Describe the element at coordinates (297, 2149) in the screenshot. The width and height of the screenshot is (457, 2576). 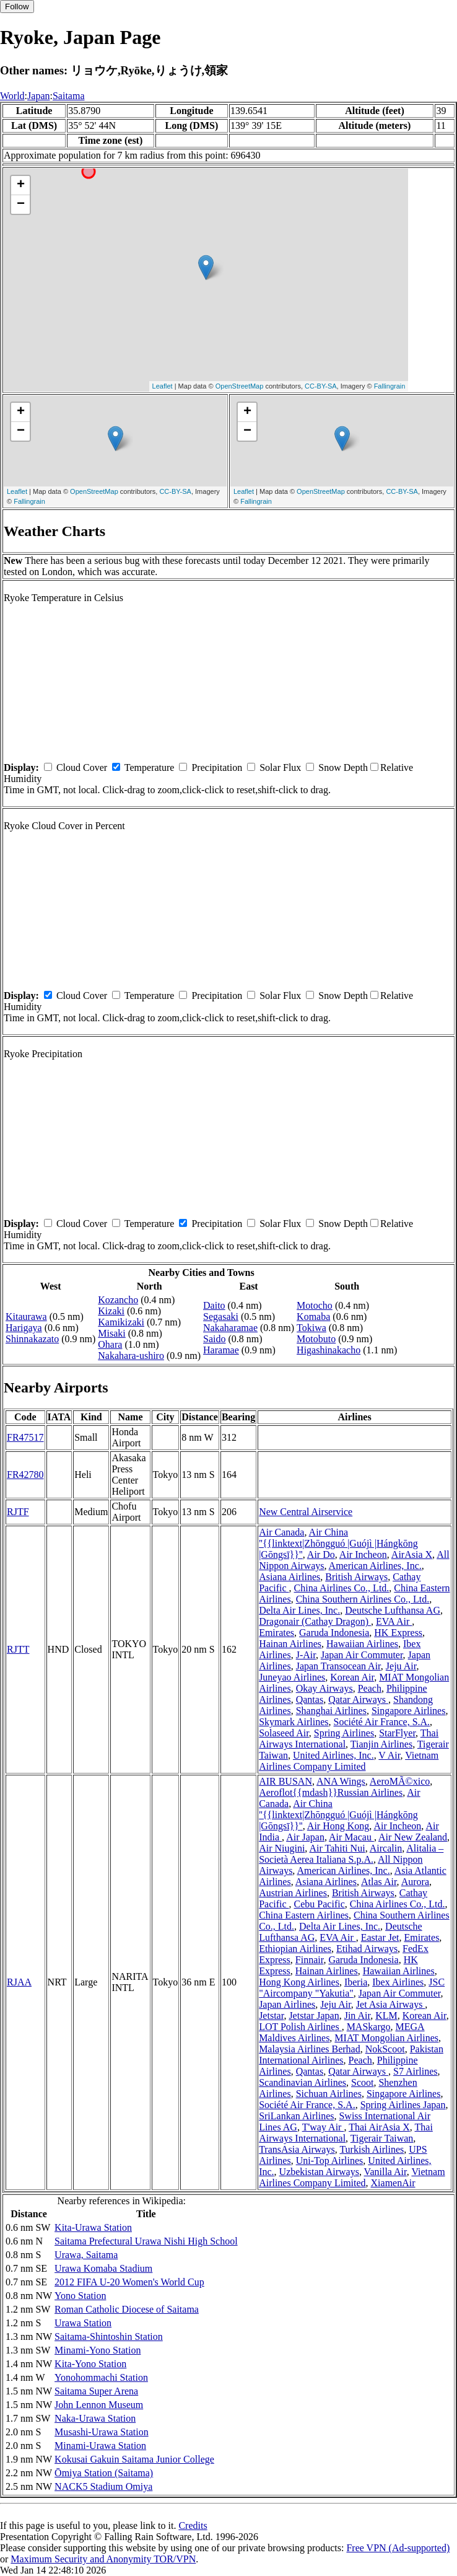
I see `TransAsia Airways` at that location.